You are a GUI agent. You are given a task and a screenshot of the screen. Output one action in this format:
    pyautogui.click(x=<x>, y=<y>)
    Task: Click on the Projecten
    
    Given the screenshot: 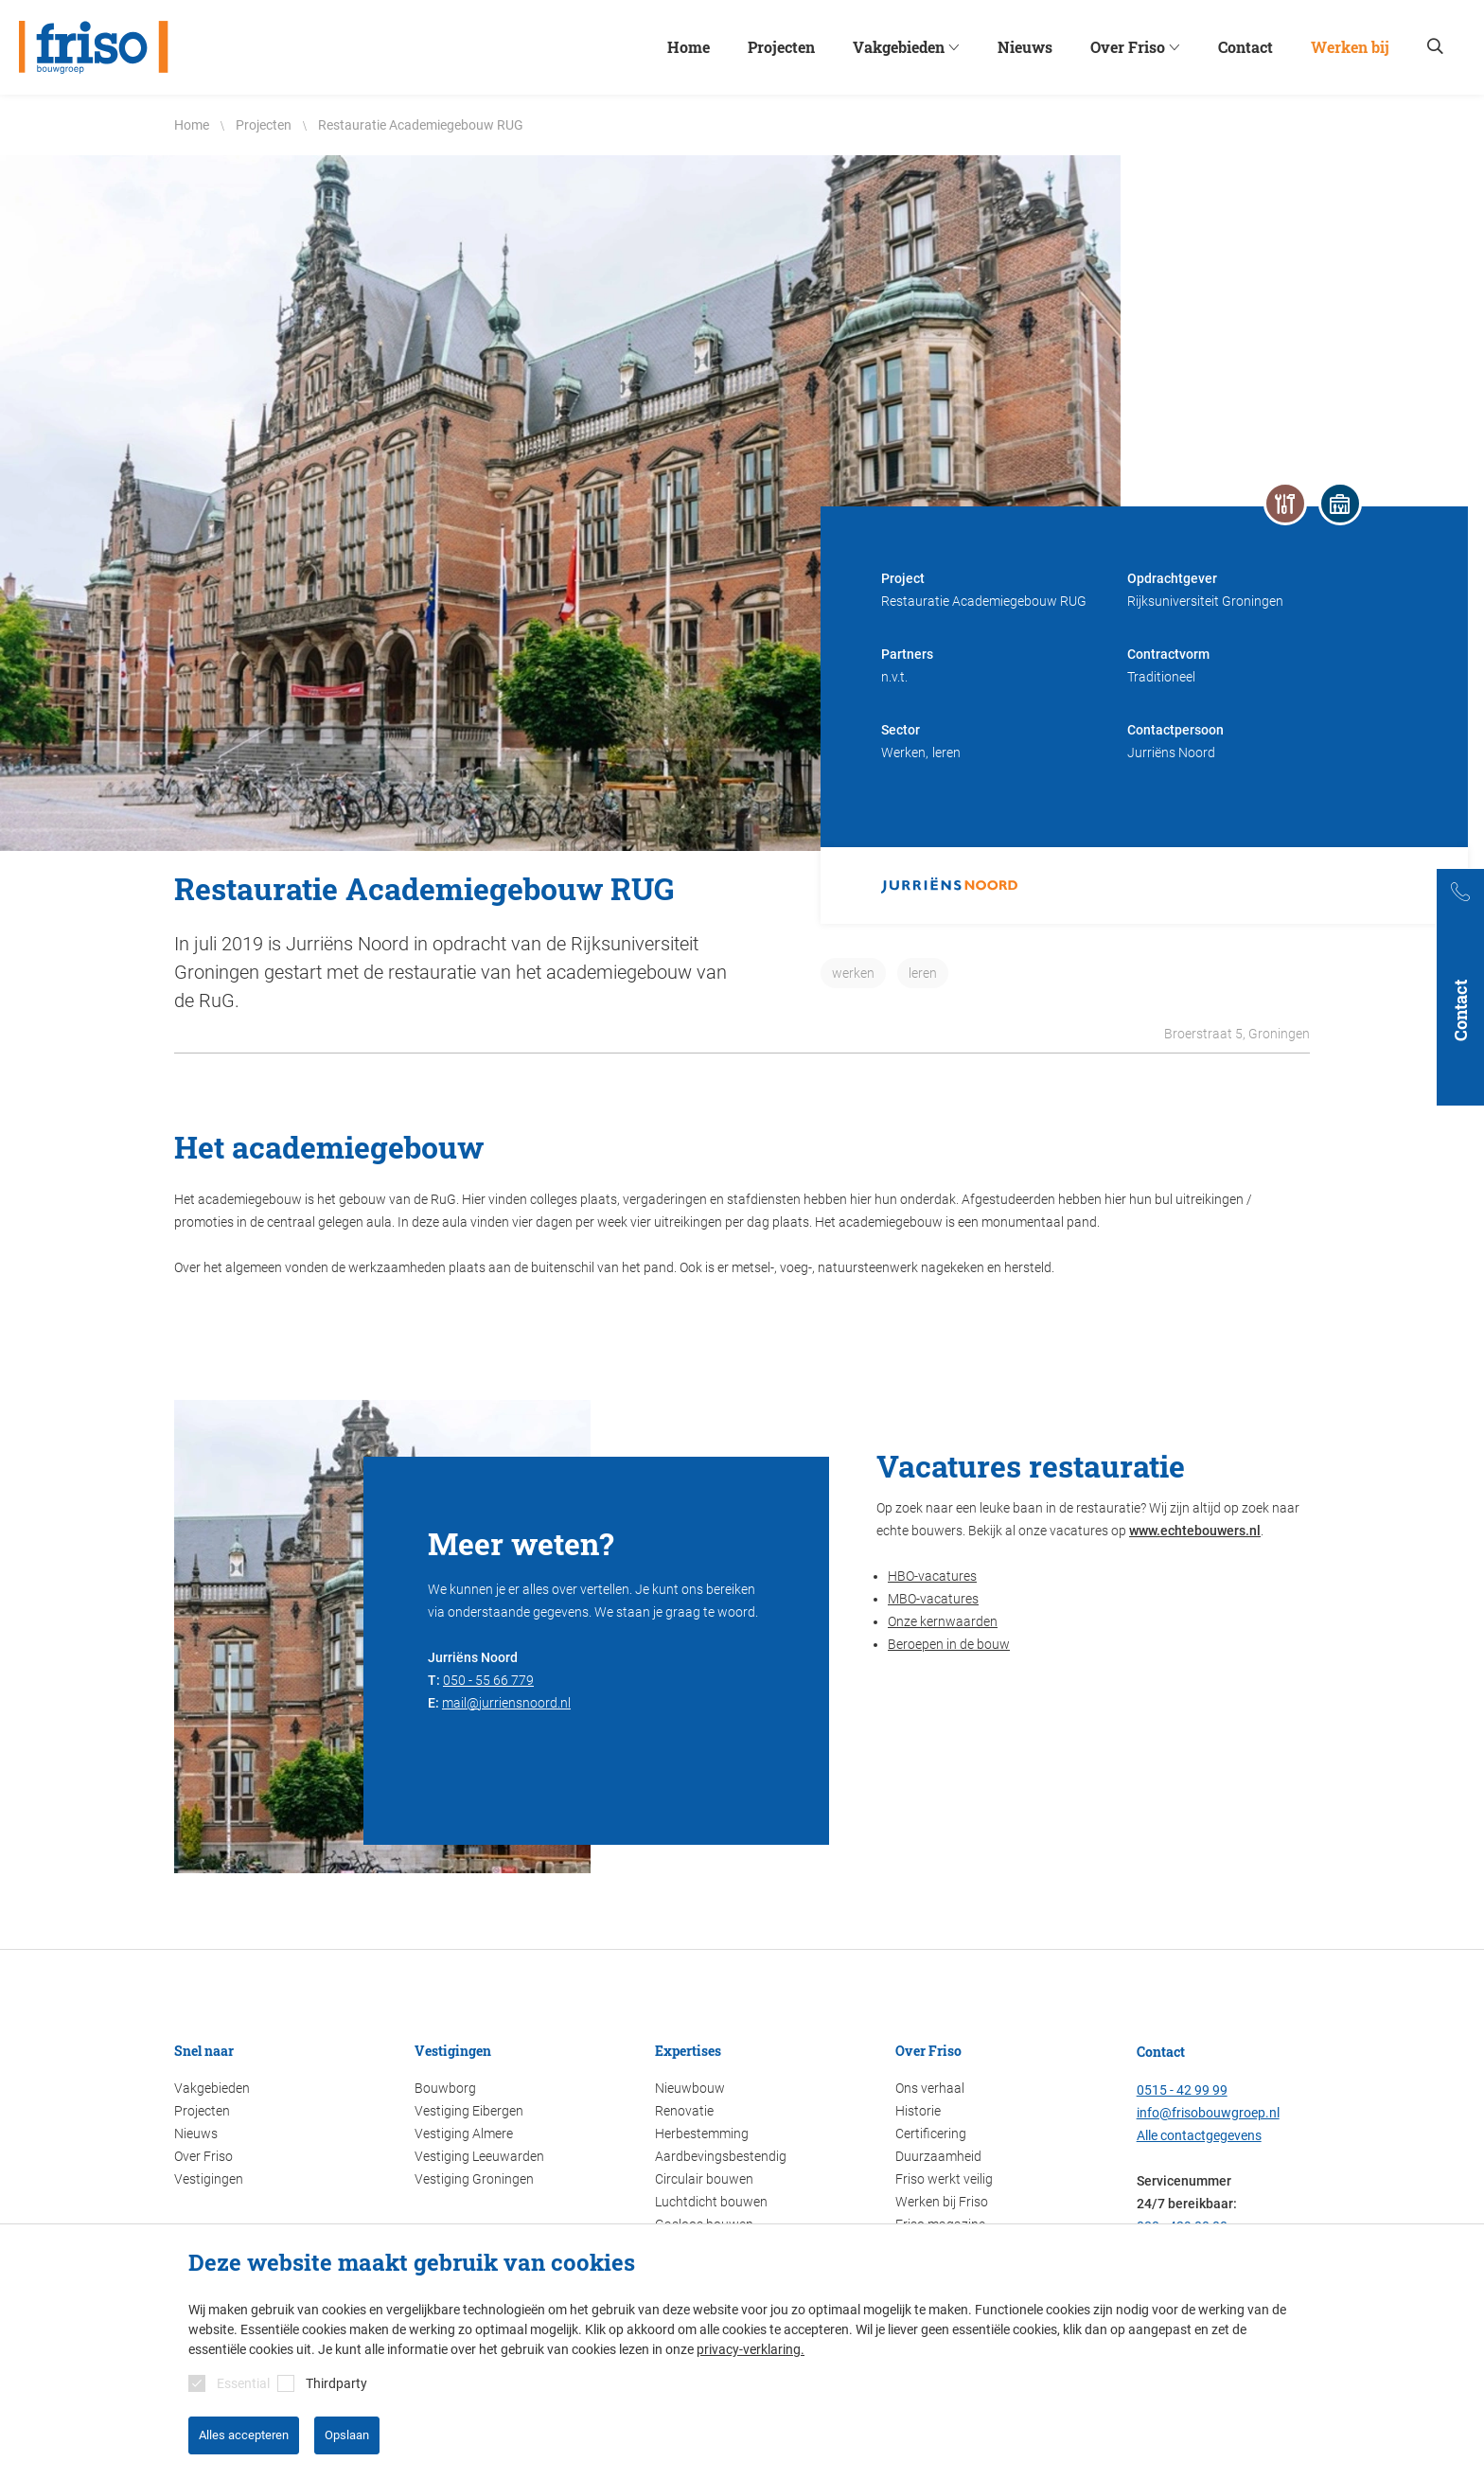 What is the action you would take?
    pyautogui.click(x=202, y=2110)
    